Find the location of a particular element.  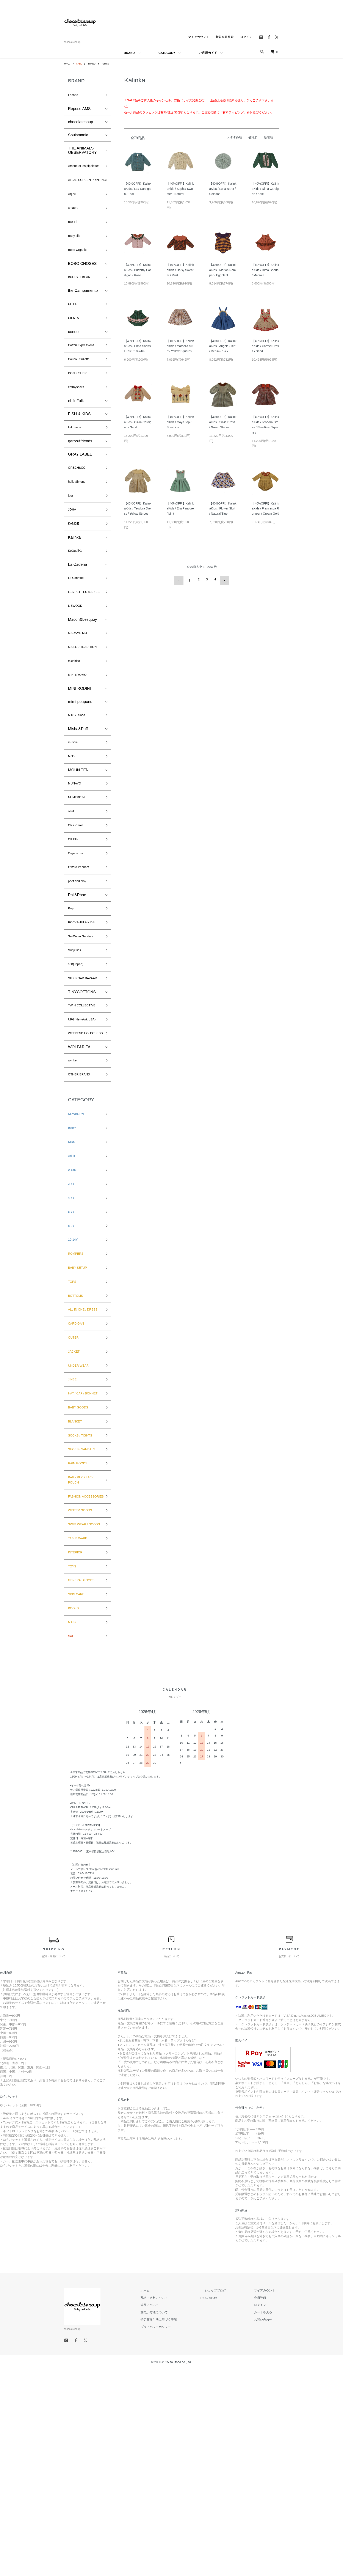

【40%OFF!】KalinkaKids / Butterfly Cardigan / Rose is located at coordinates (137, 270).